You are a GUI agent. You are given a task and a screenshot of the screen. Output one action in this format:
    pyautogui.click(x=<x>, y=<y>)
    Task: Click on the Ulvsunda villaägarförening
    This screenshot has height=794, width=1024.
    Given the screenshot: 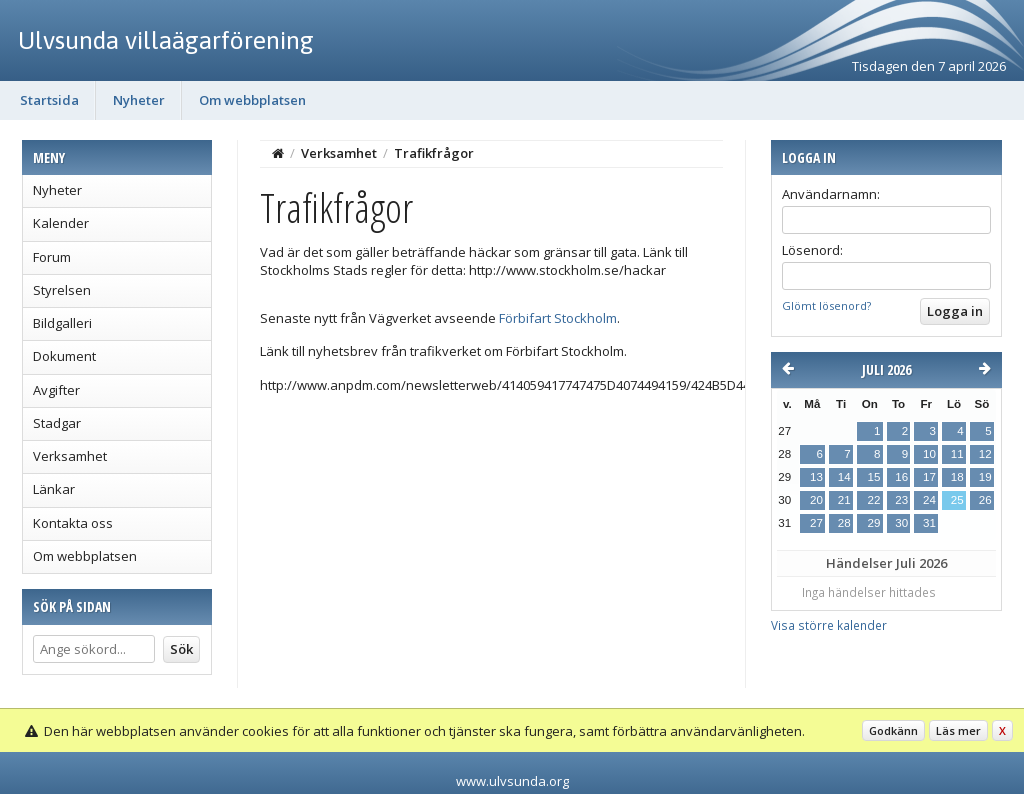 What is the action you would take?
    pyautogui.click(x=166, y=40)
    